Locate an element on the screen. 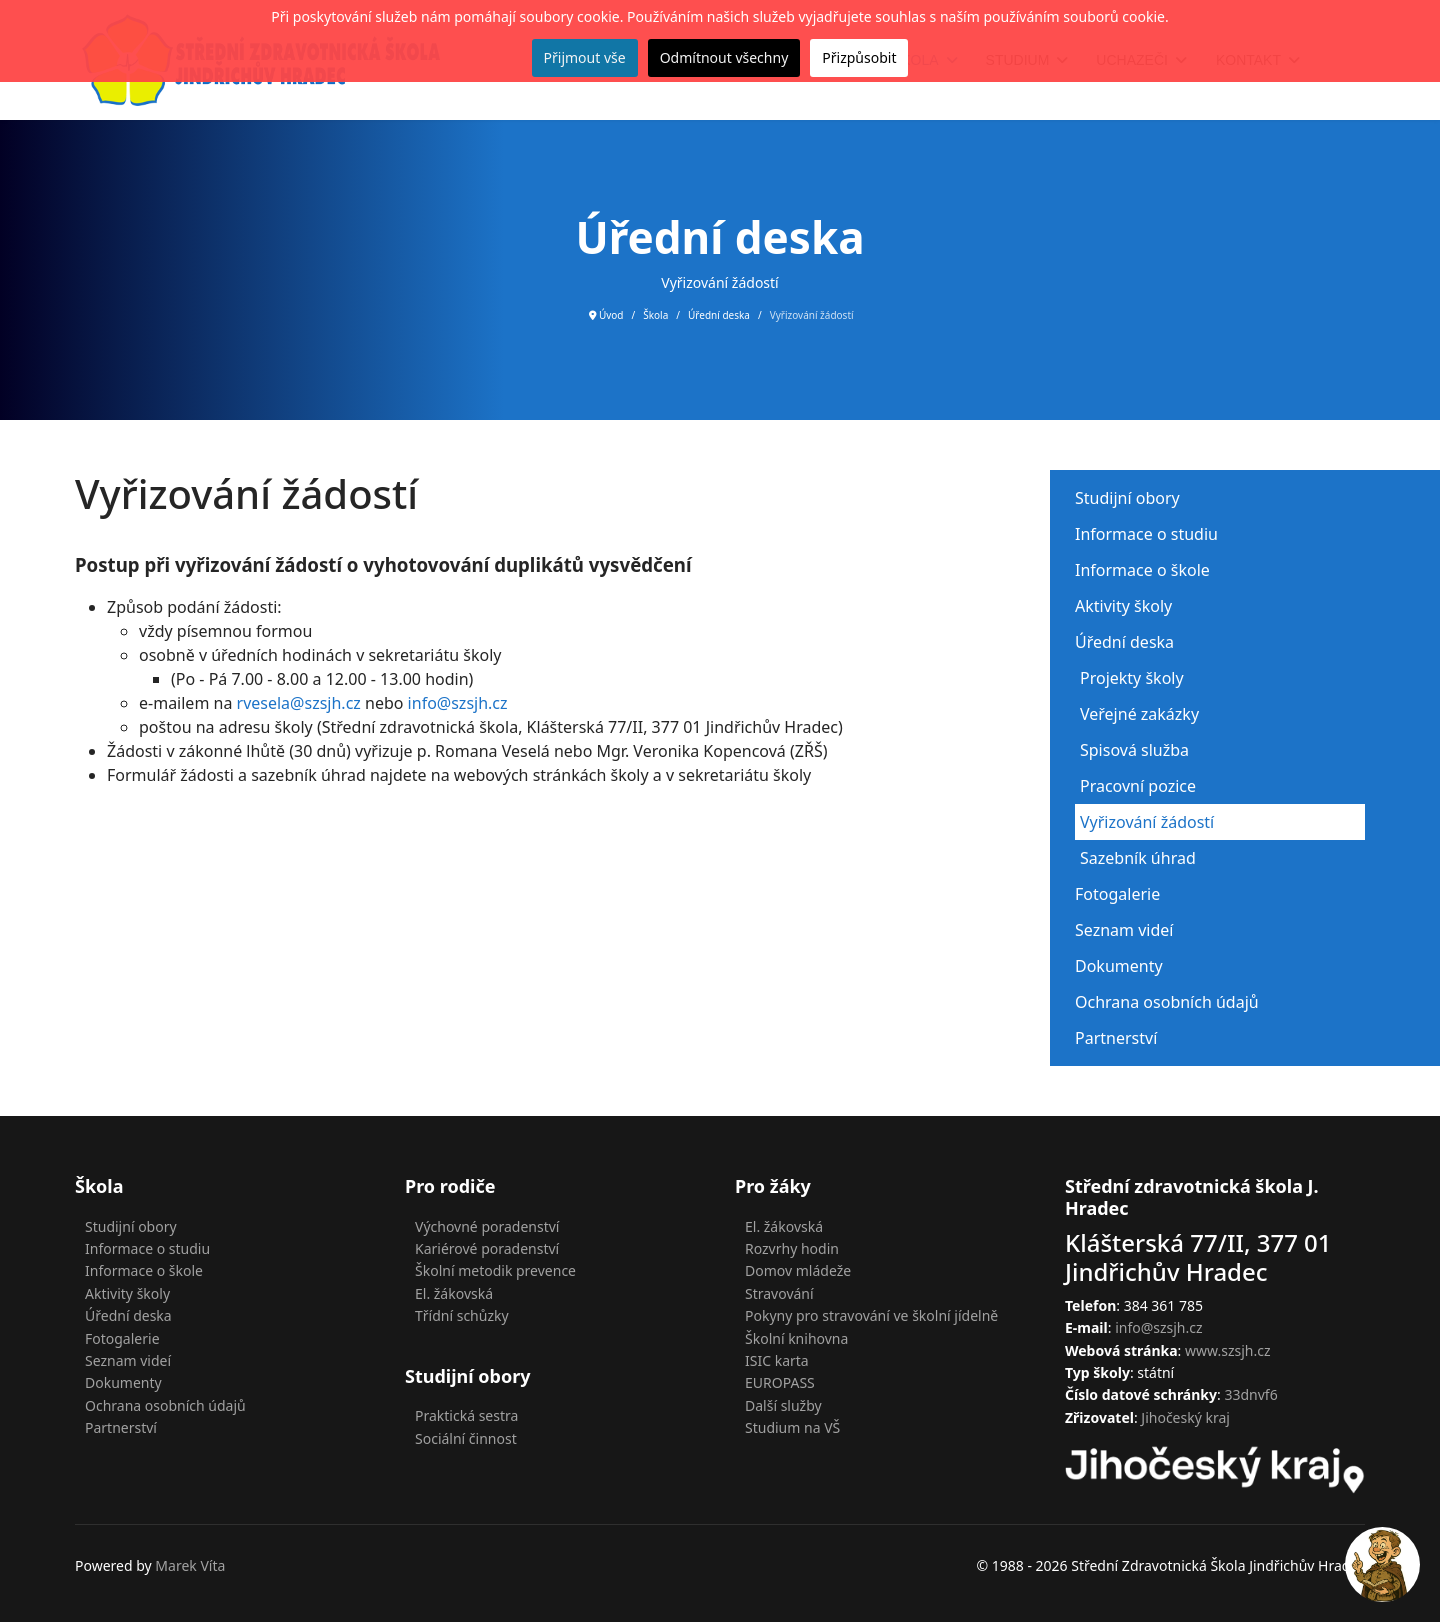 The image size is (1440, 1622). Domov mládeže is located at coordinates (798, 1270).